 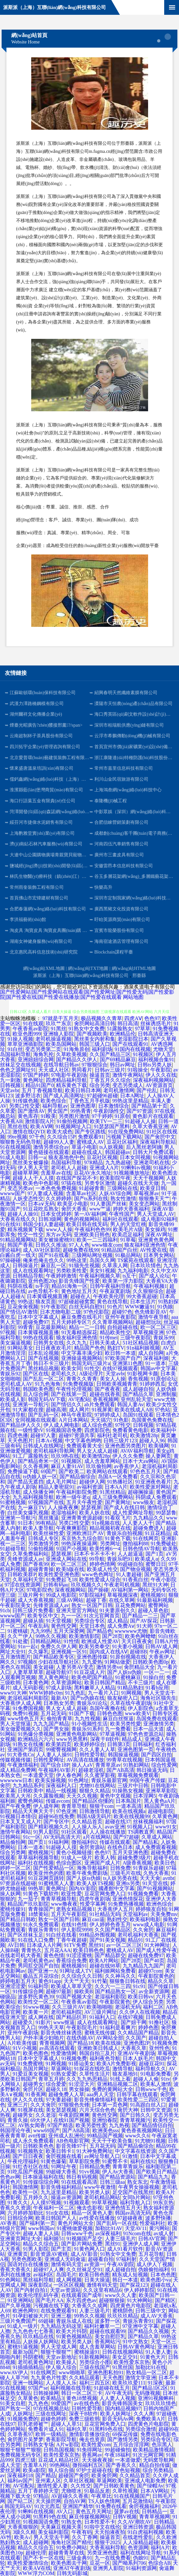 What do you see at coordinates (109, 1667) in the screenshot?
I see `激情另类ve` at bounding box center [109, 1667].